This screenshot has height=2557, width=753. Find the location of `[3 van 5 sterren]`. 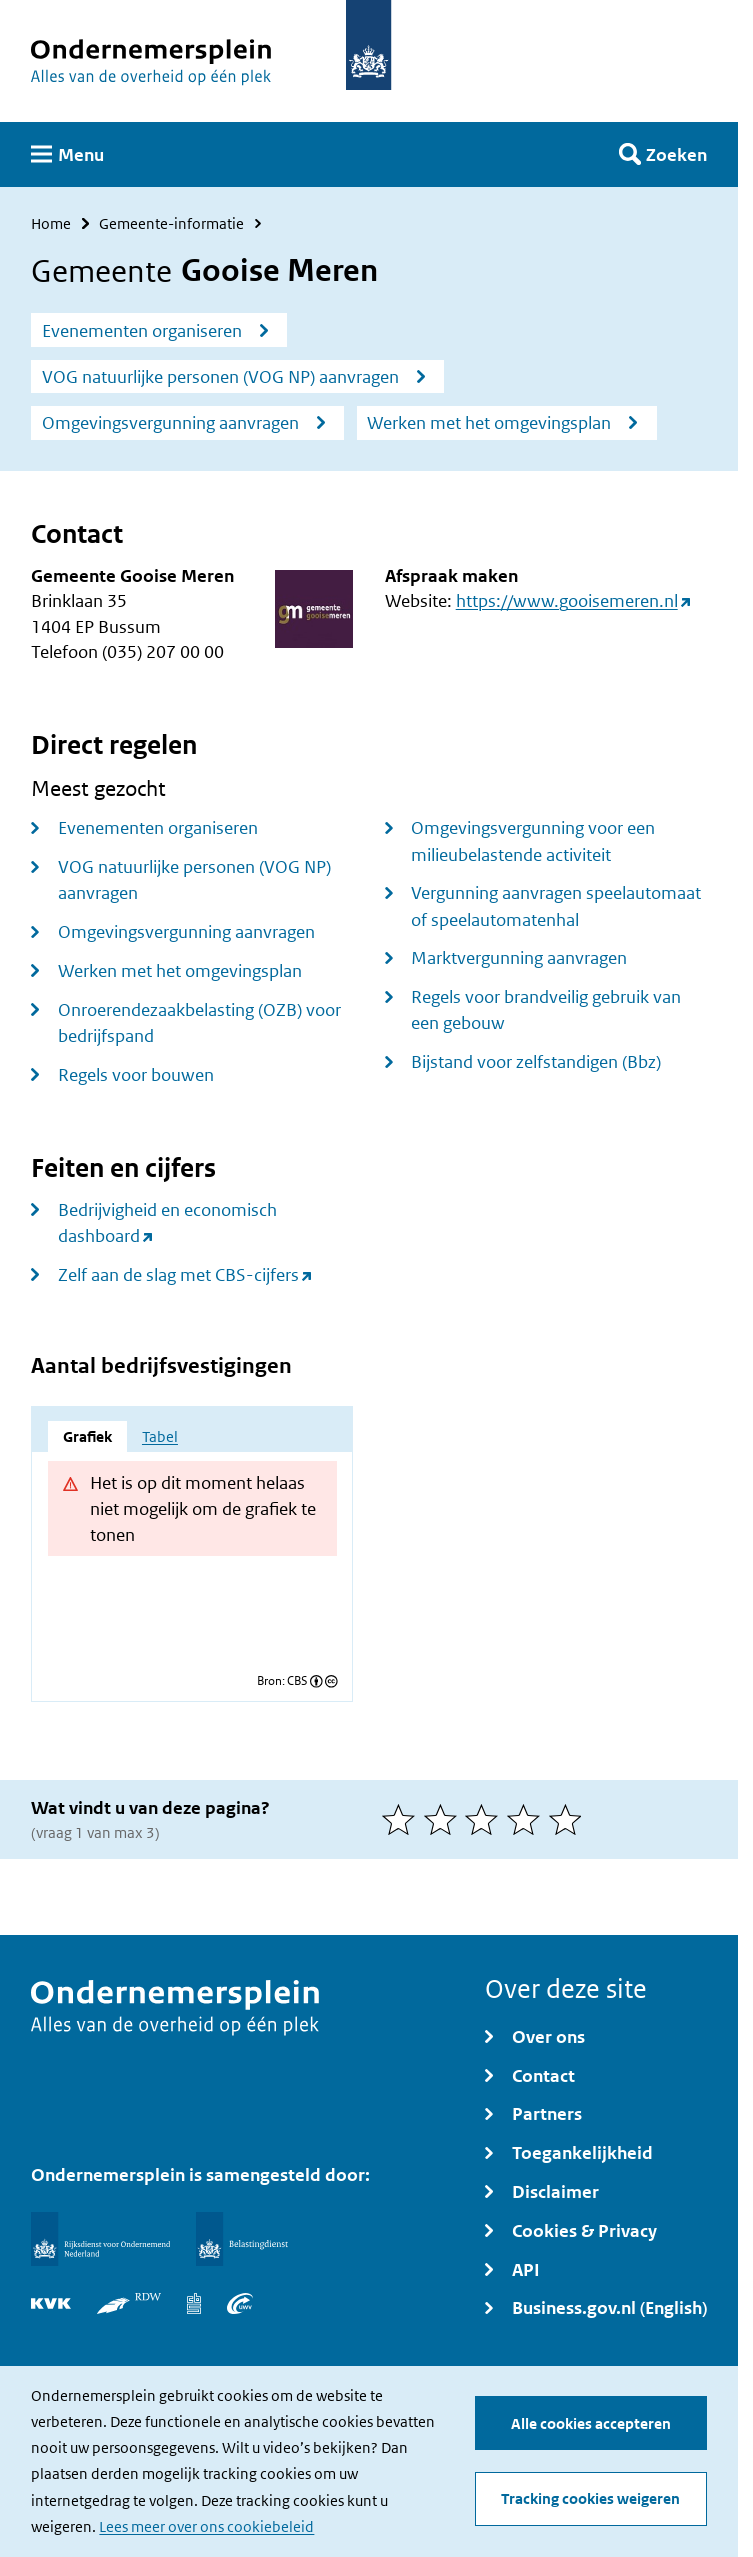

[3 van 5 sterren] is located at coordinates (486, 1819).